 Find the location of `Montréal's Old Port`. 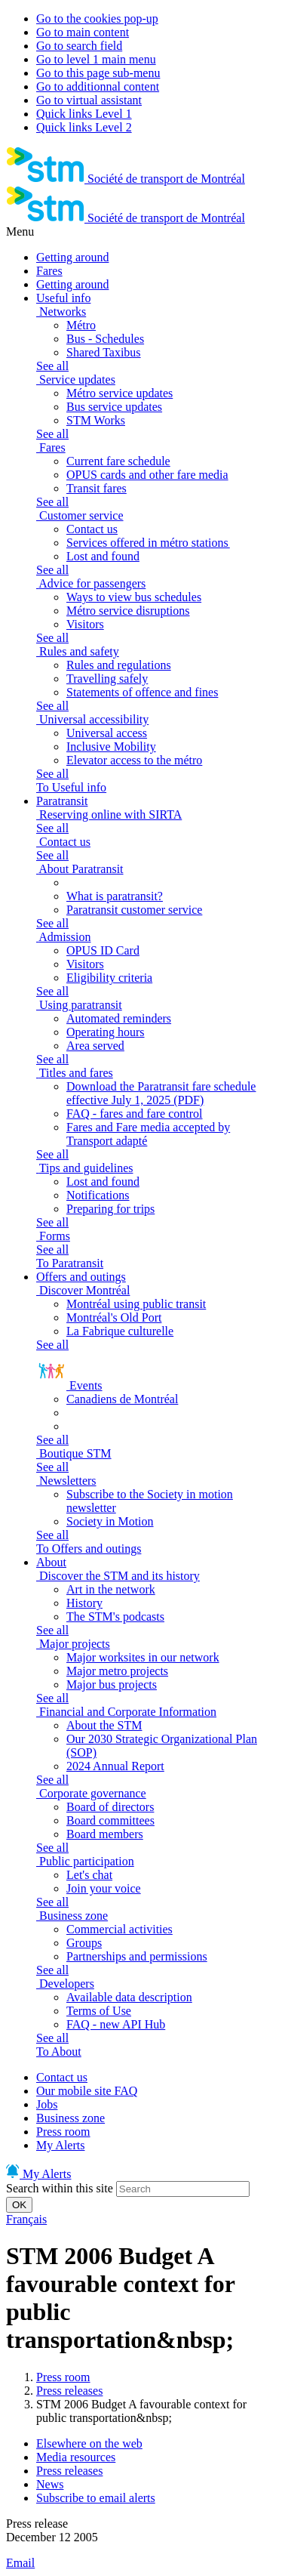

Montréal's Old Port is located at coordinates (113, 1317).